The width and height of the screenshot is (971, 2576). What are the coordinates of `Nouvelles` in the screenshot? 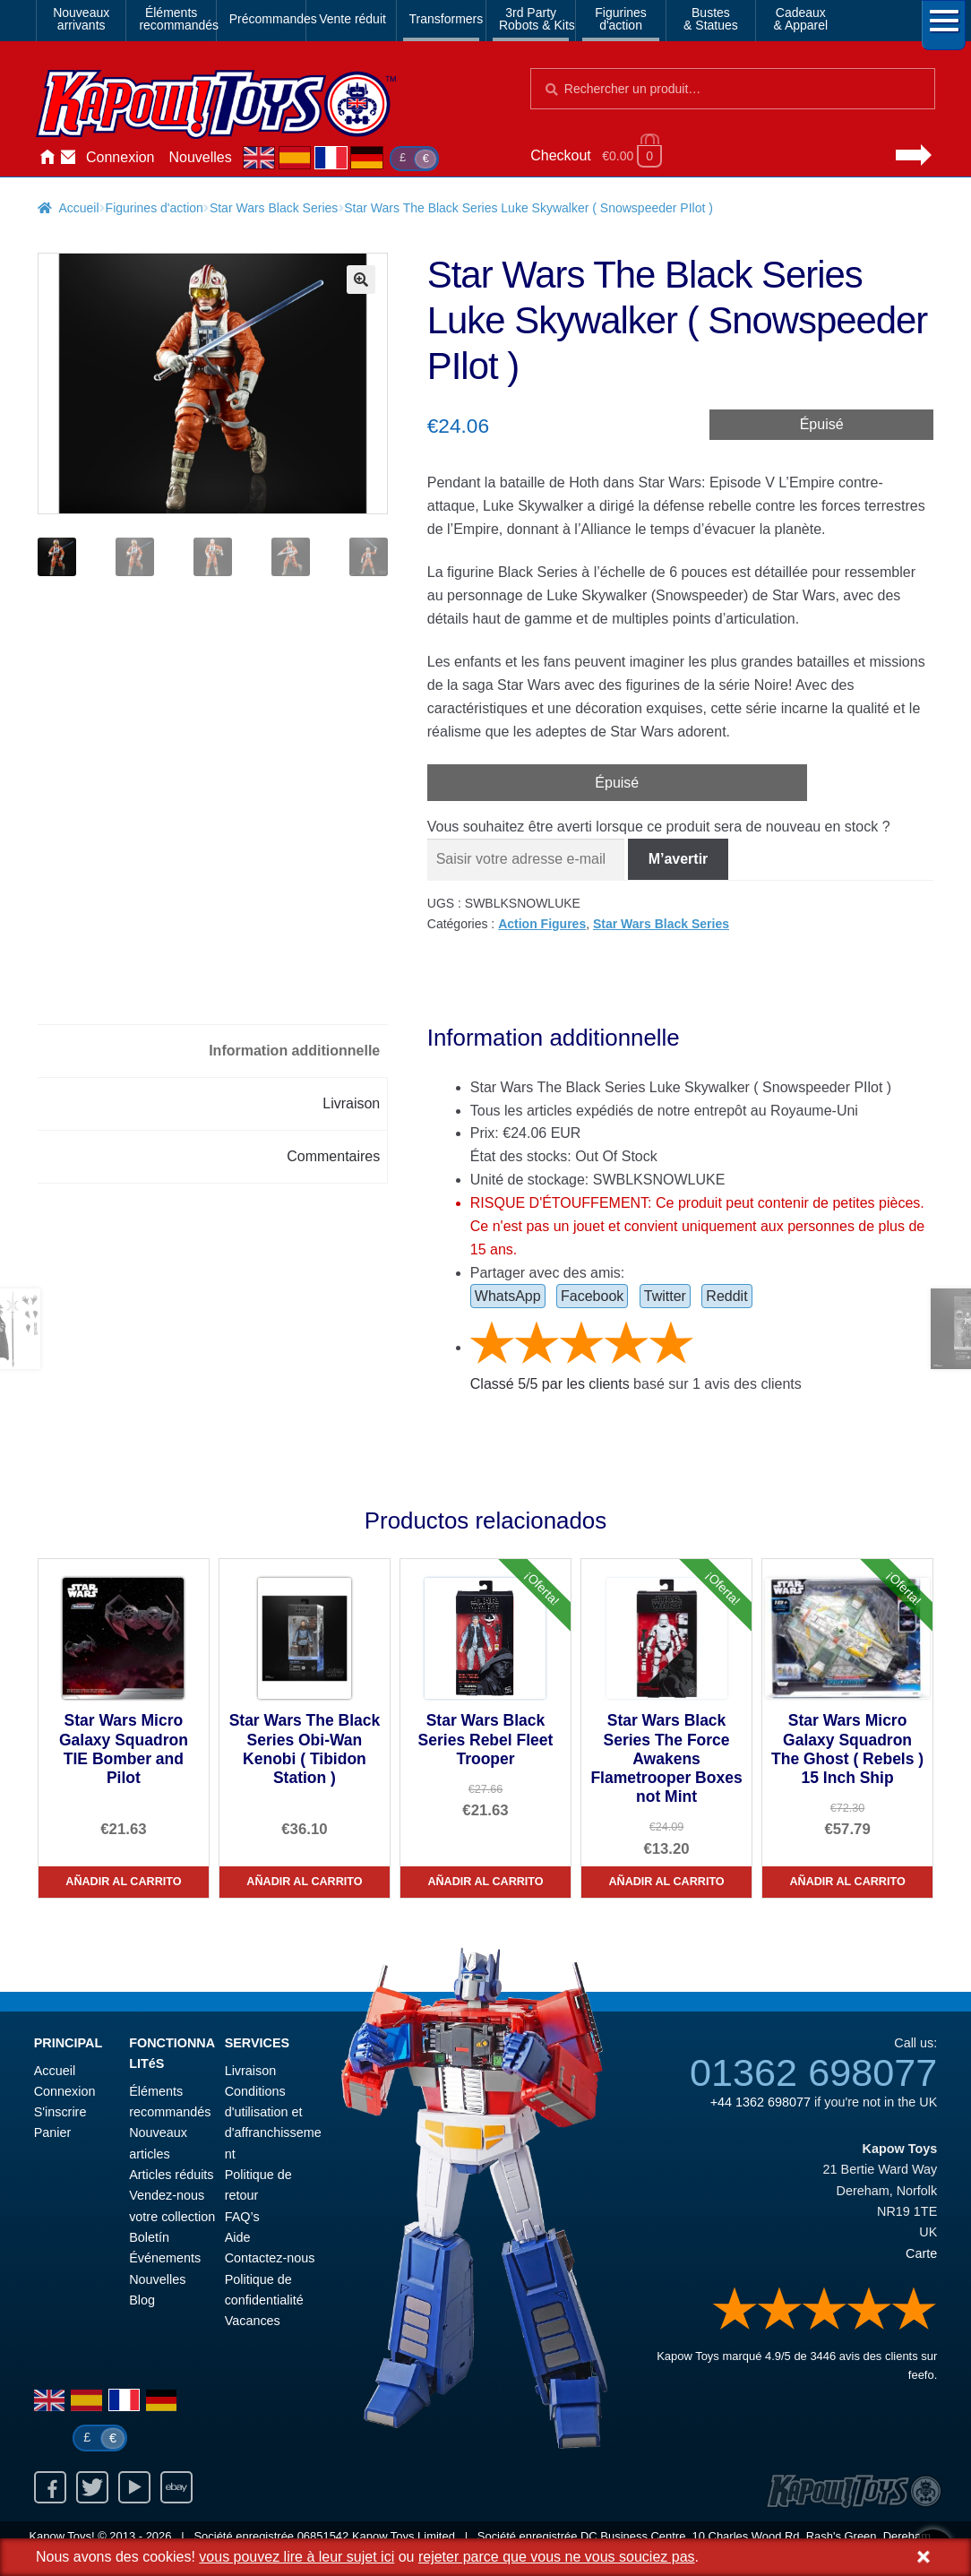 It's located at (200, 157).